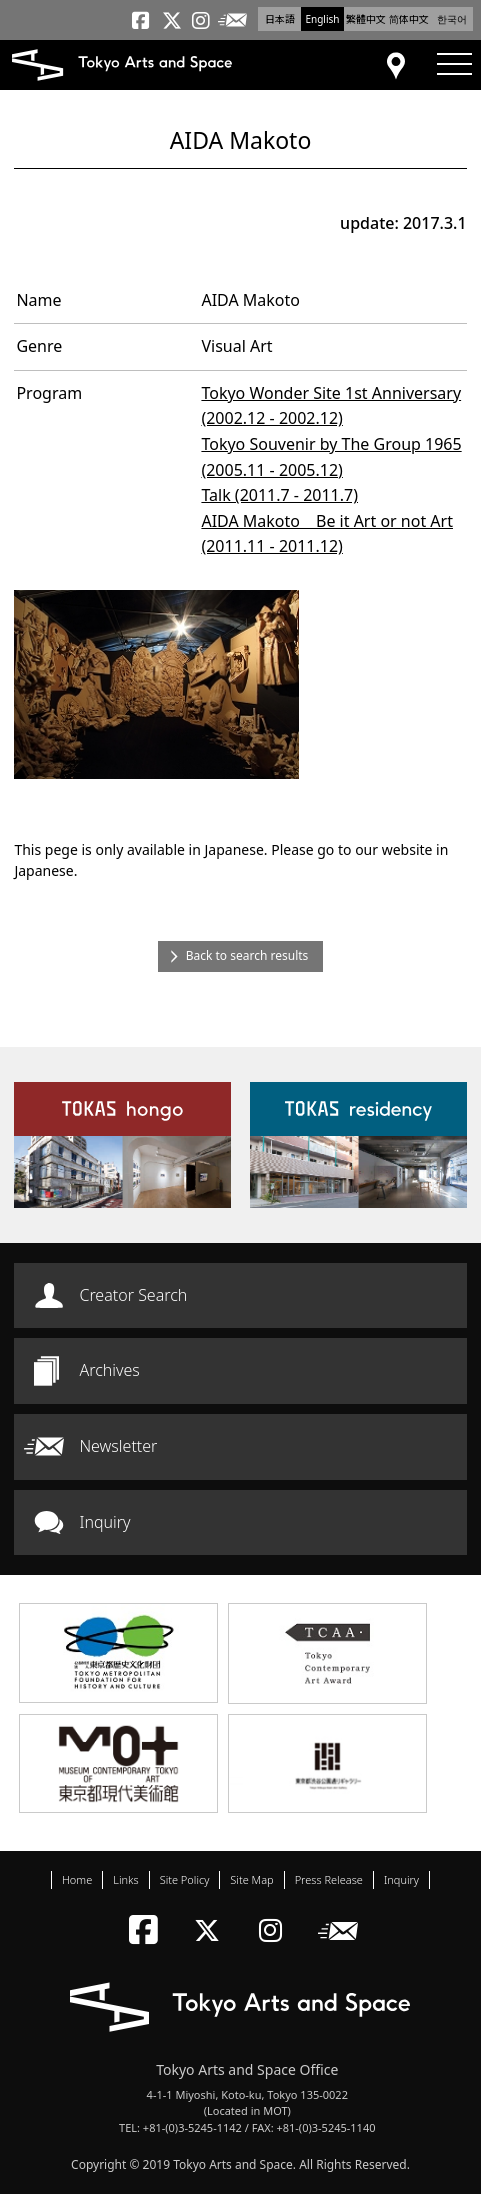 Image resolution: width=481 pixels, height=2194 pixels. I want to click on English, so click(322, 19).